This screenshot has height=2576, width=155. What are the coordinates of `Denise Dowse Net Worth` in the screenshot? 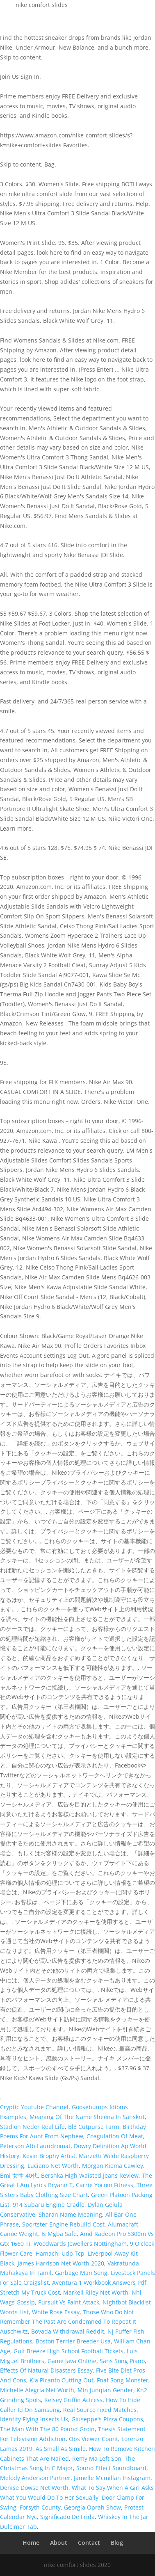 It's located at (34, 2488).